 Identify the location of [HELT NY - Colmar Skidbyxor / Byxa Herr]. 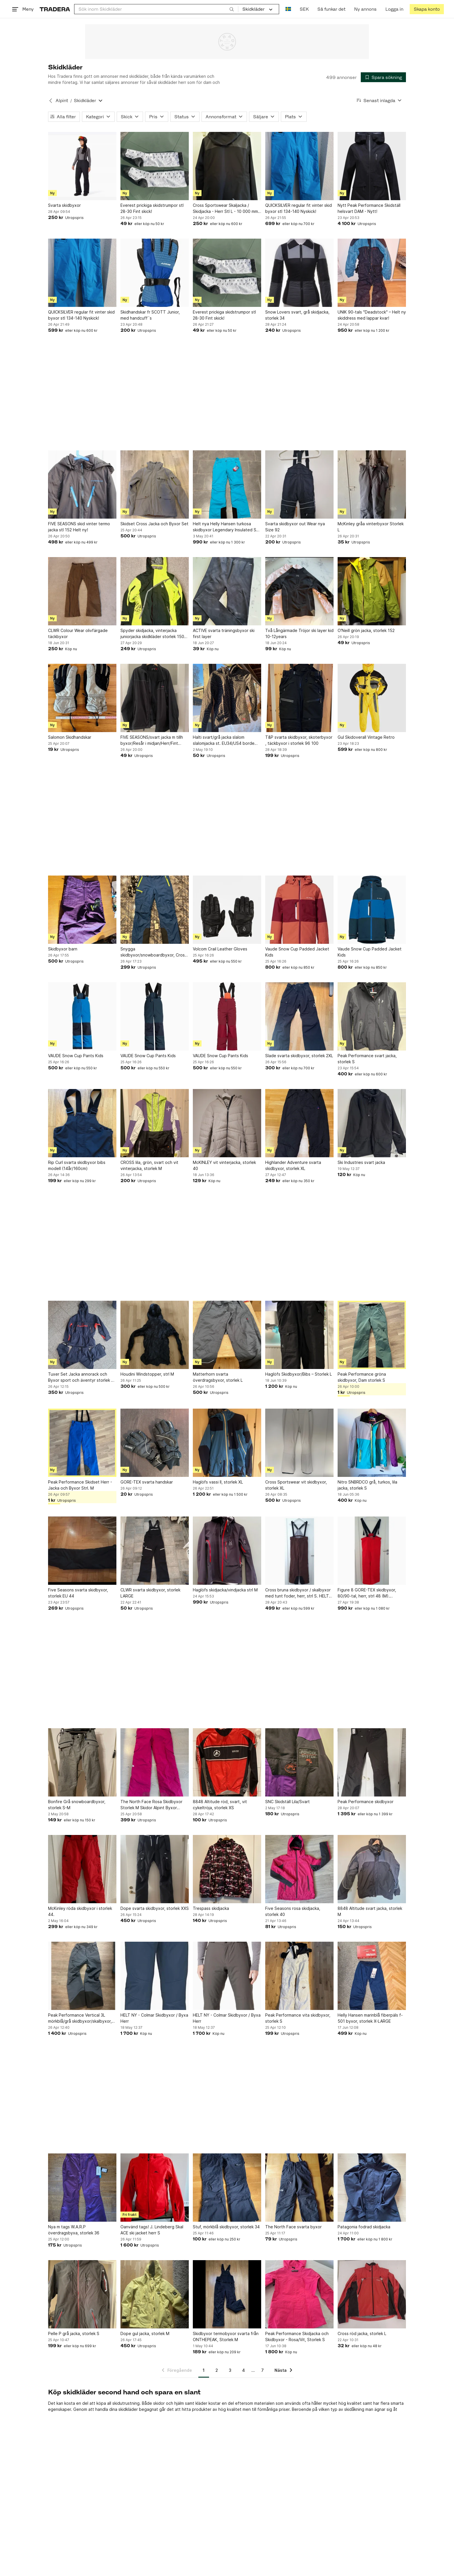
(154, 1976).